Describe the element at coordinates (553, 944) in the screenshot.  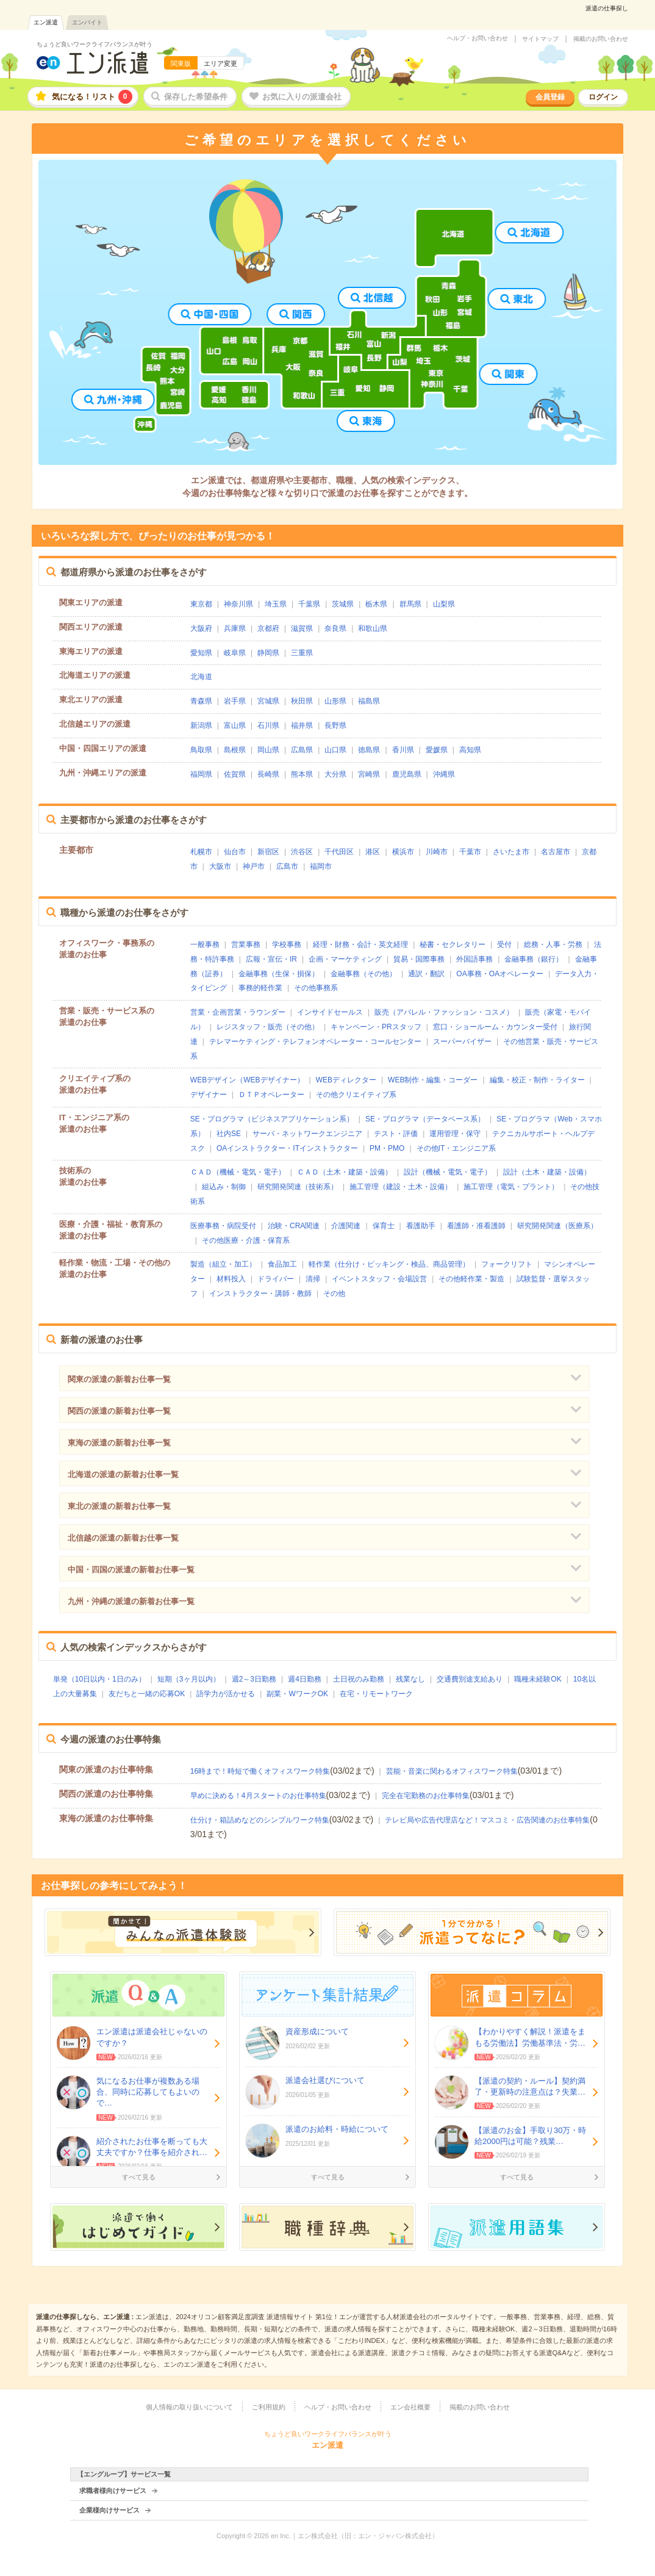
I see `総務・人事・労務` at that location.